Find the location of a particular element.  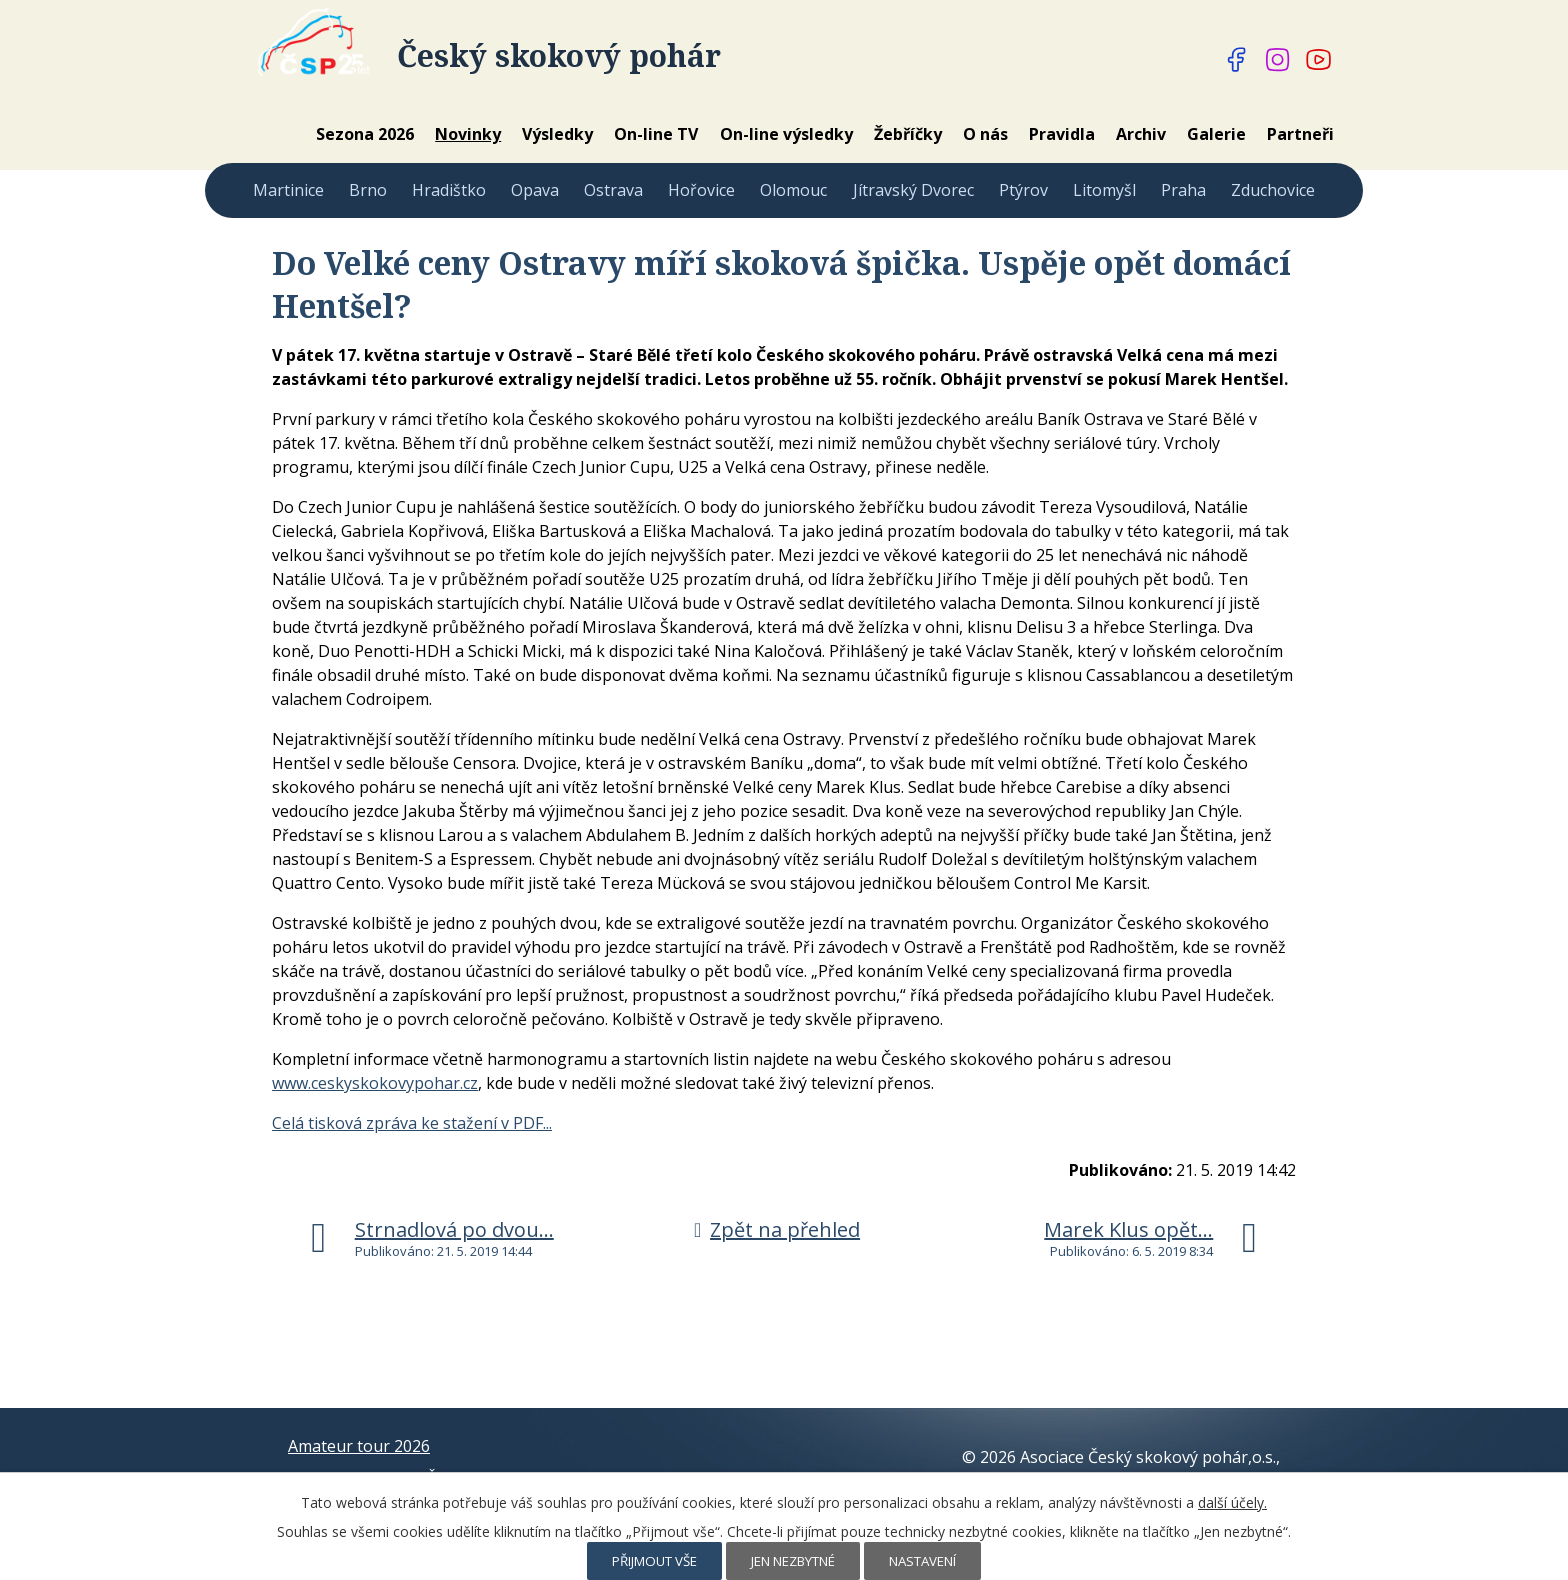

Brno is located at coordinates (368, 190).